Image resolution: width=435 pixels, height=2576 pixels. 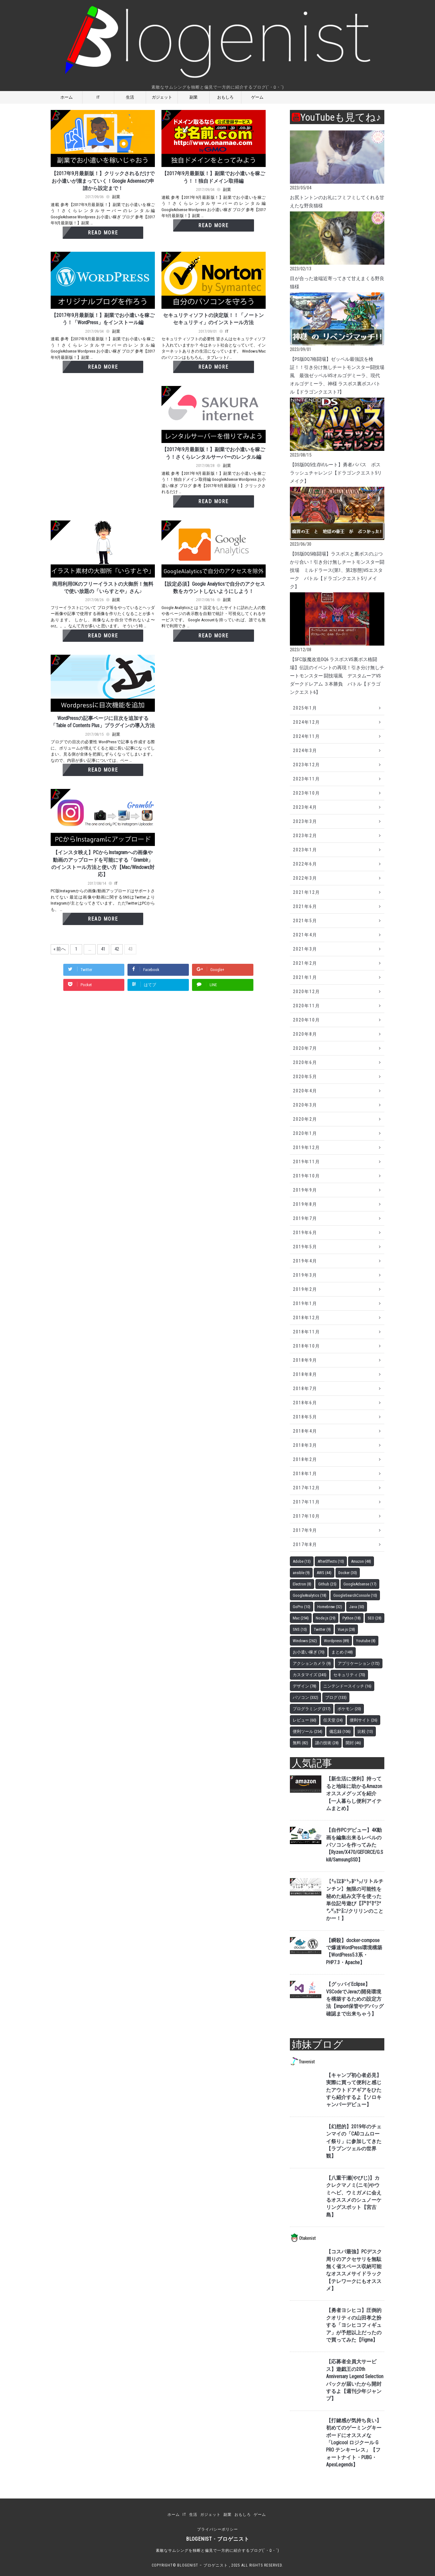 I want to click on 2019年6月, so click(x=305, y=1232).